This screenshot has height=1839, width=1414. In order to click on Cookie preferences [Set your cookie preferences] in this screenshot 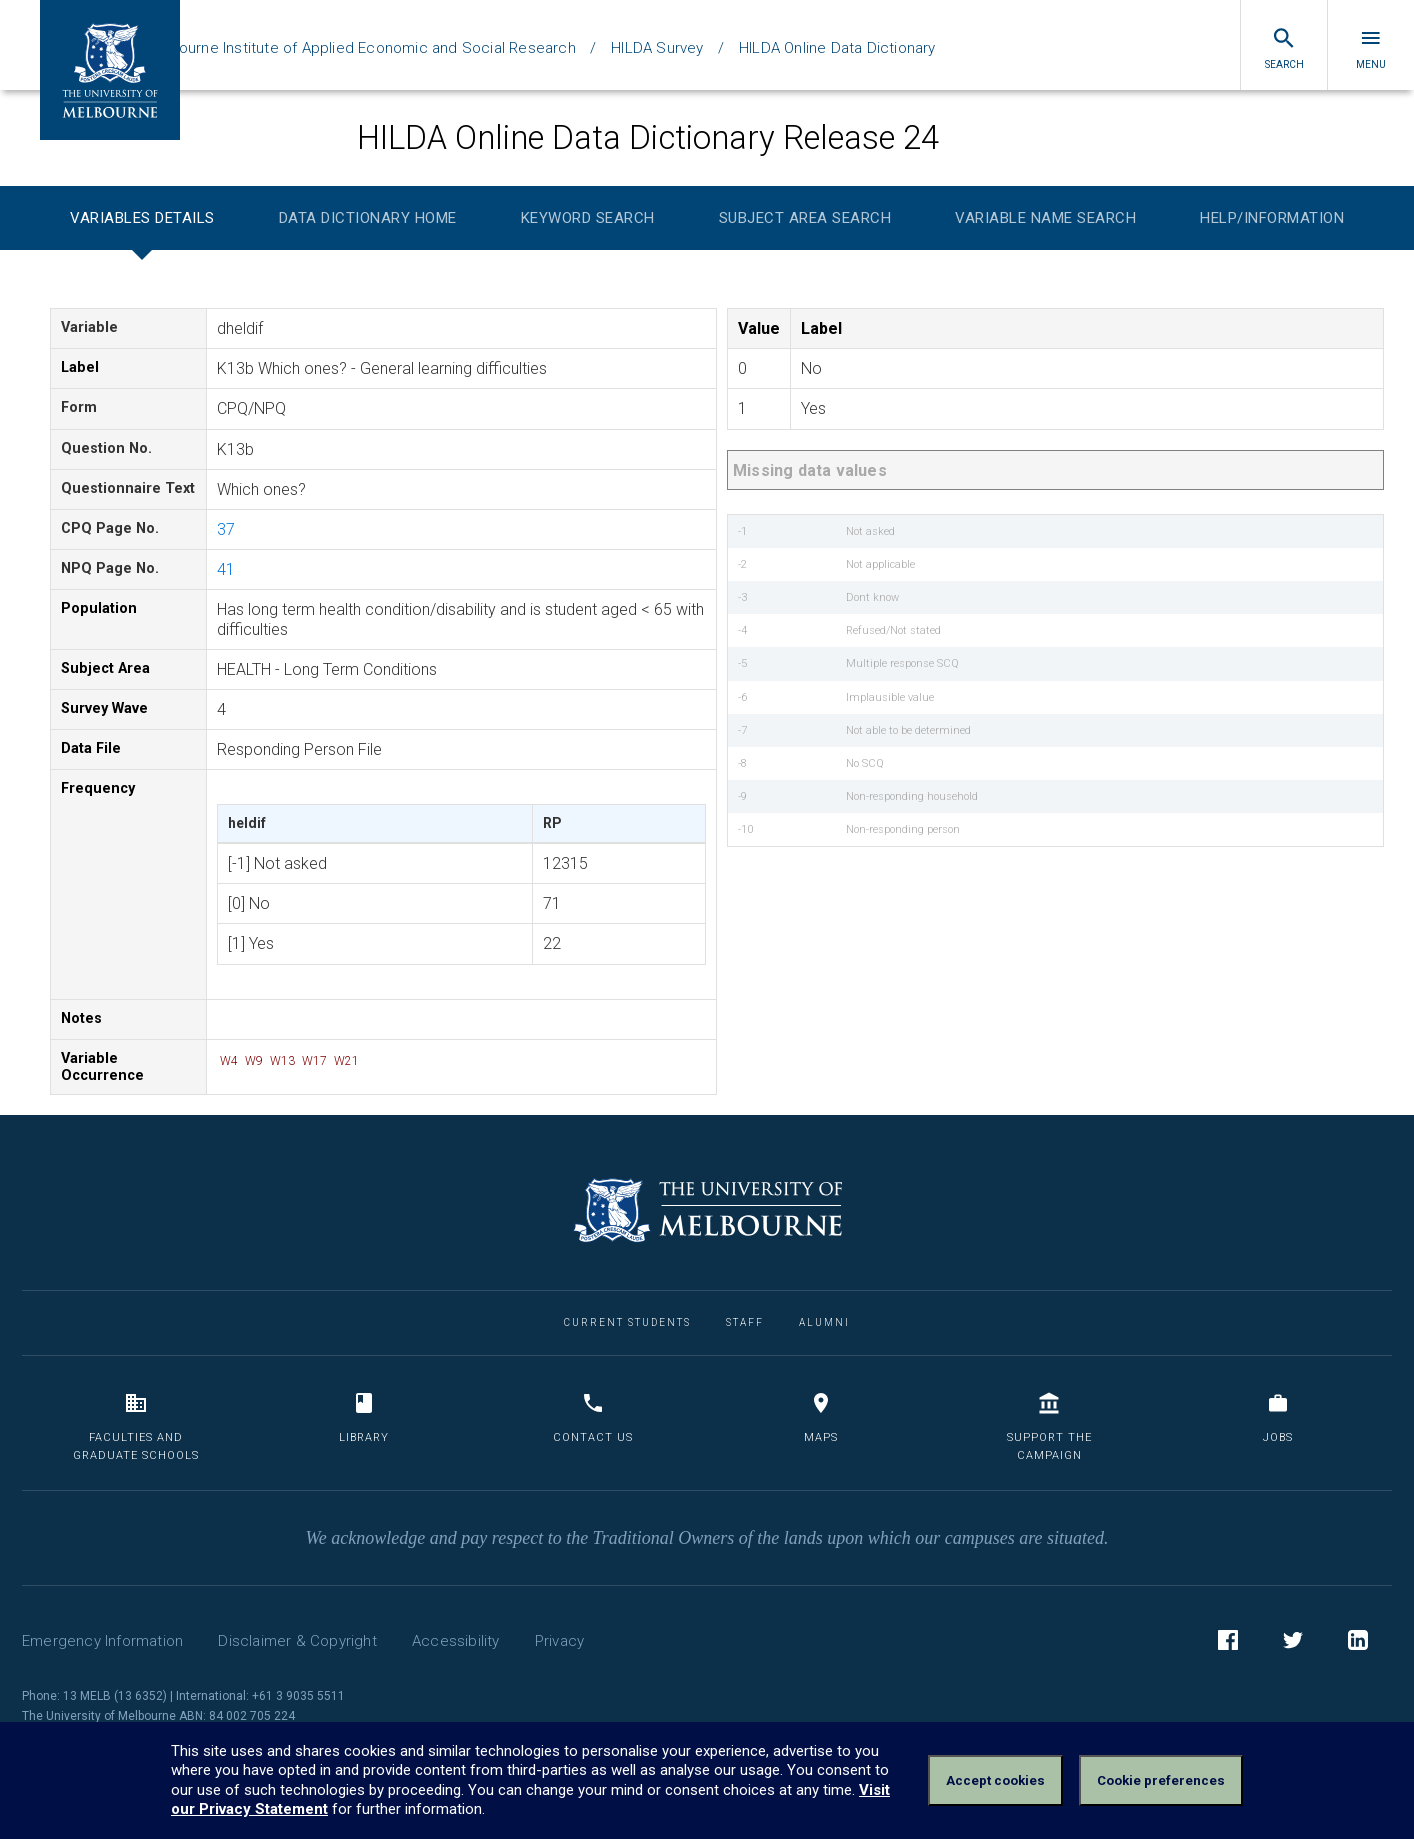, I will do `click(1161, 1780)`.